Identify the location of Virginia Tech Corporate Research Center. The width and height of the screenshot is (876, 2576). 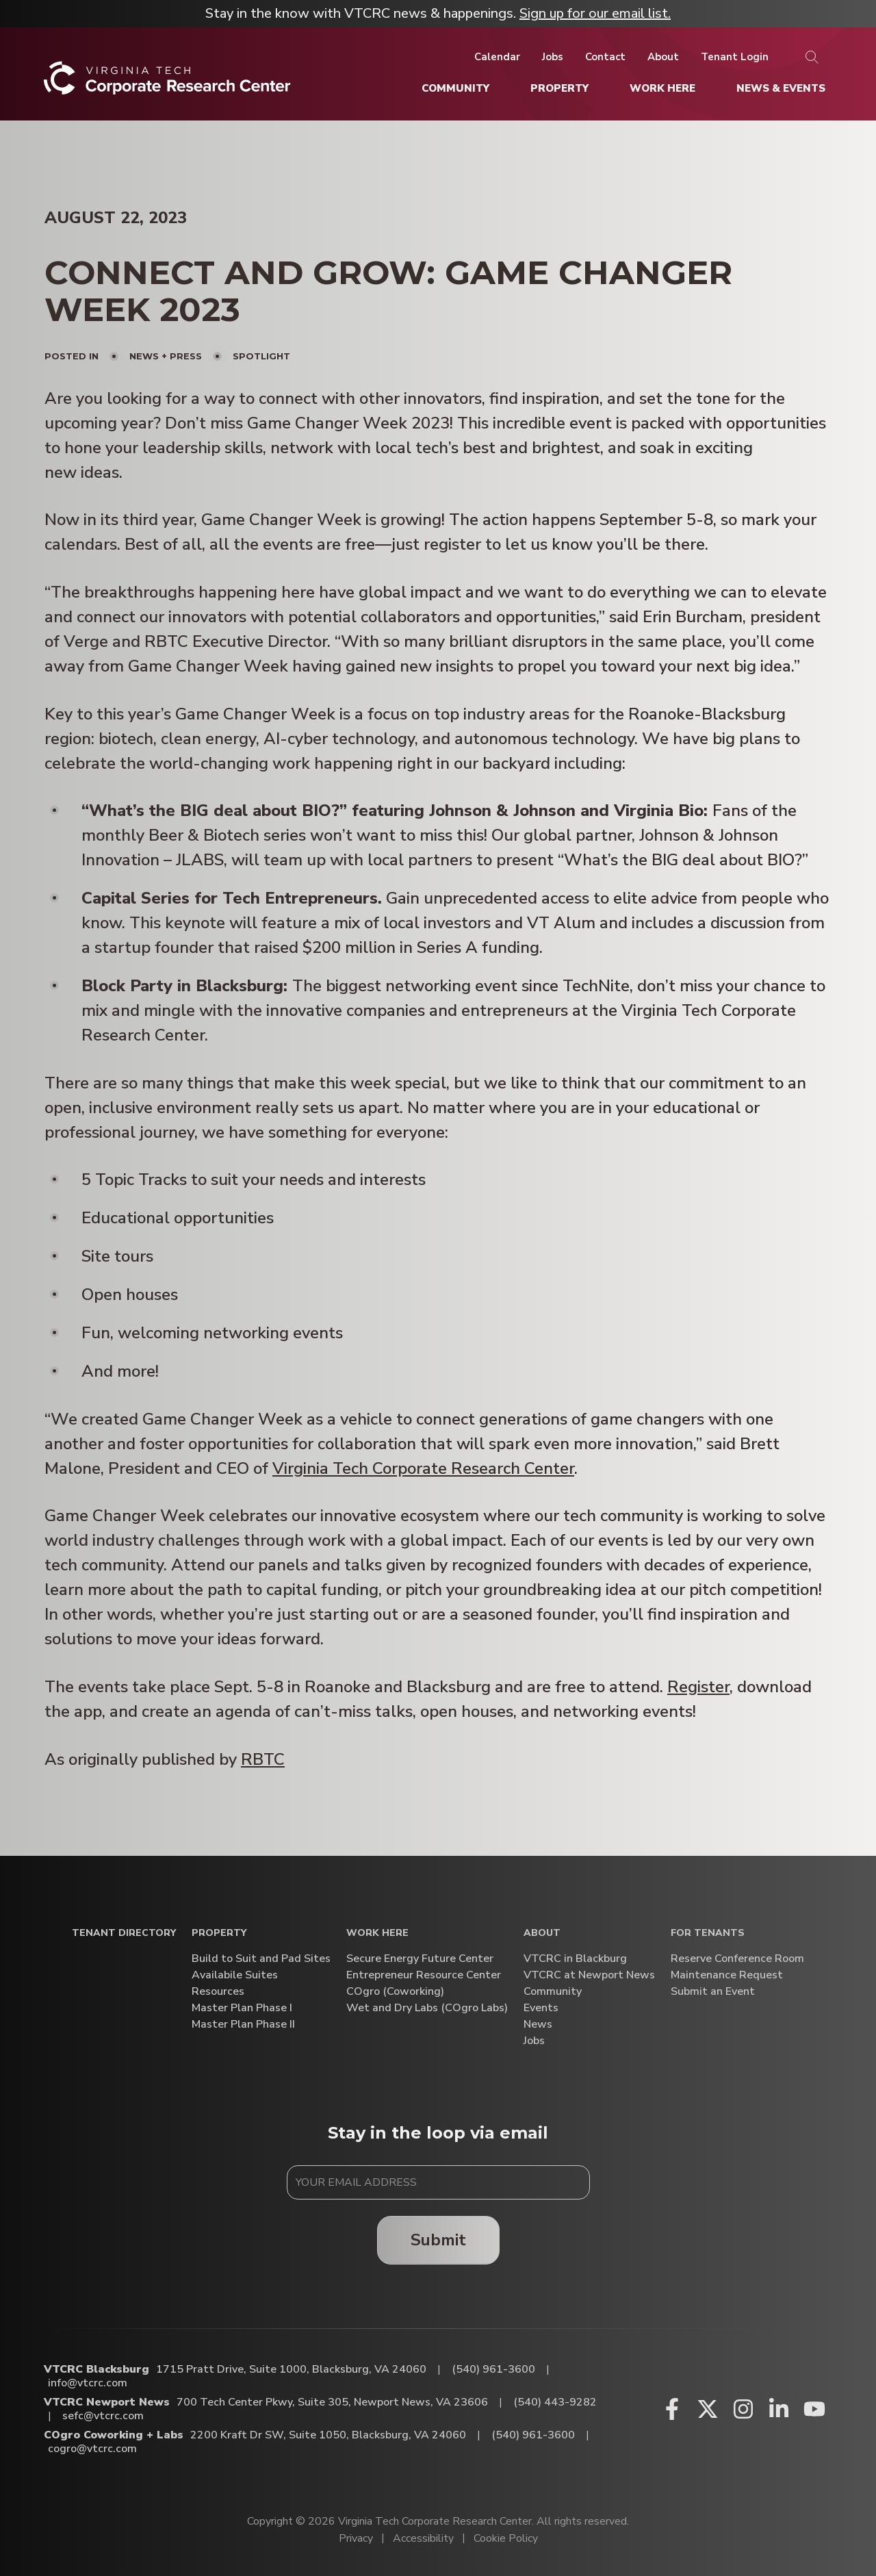
(423, 1468).